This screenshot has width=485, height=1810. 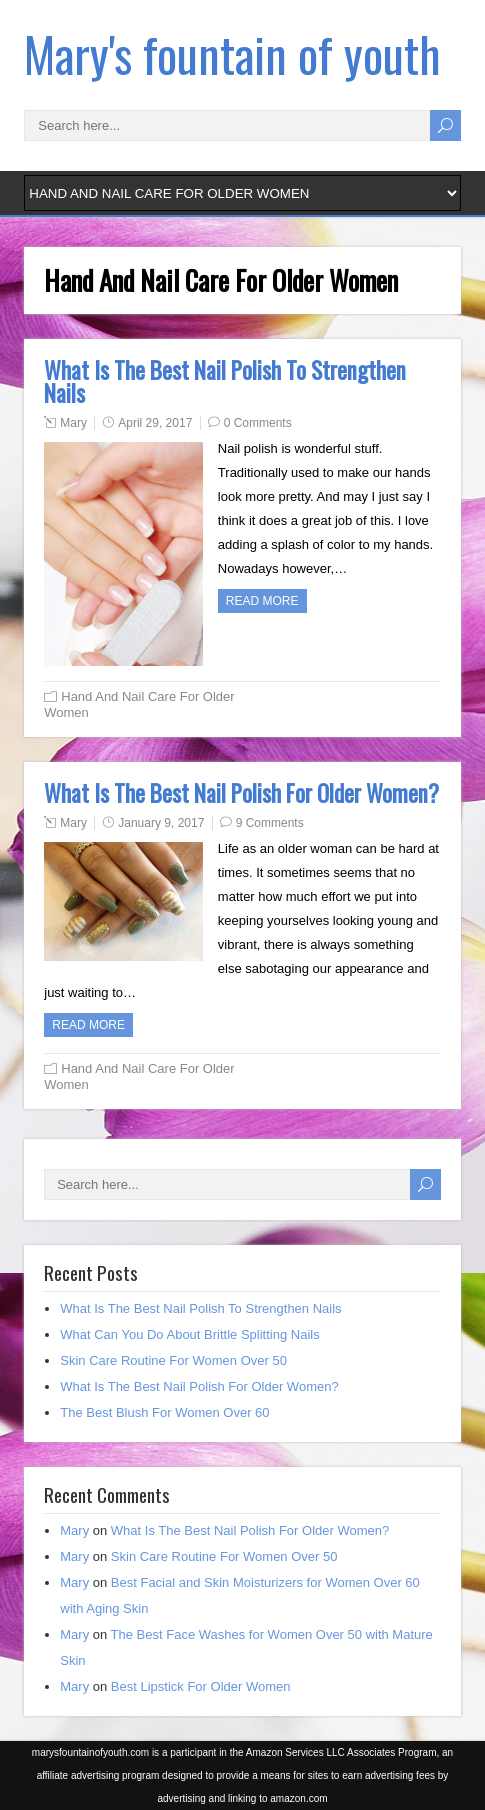 I want to click on Skin Care Routine For Women Over 50, so click(x=173, y=1360).